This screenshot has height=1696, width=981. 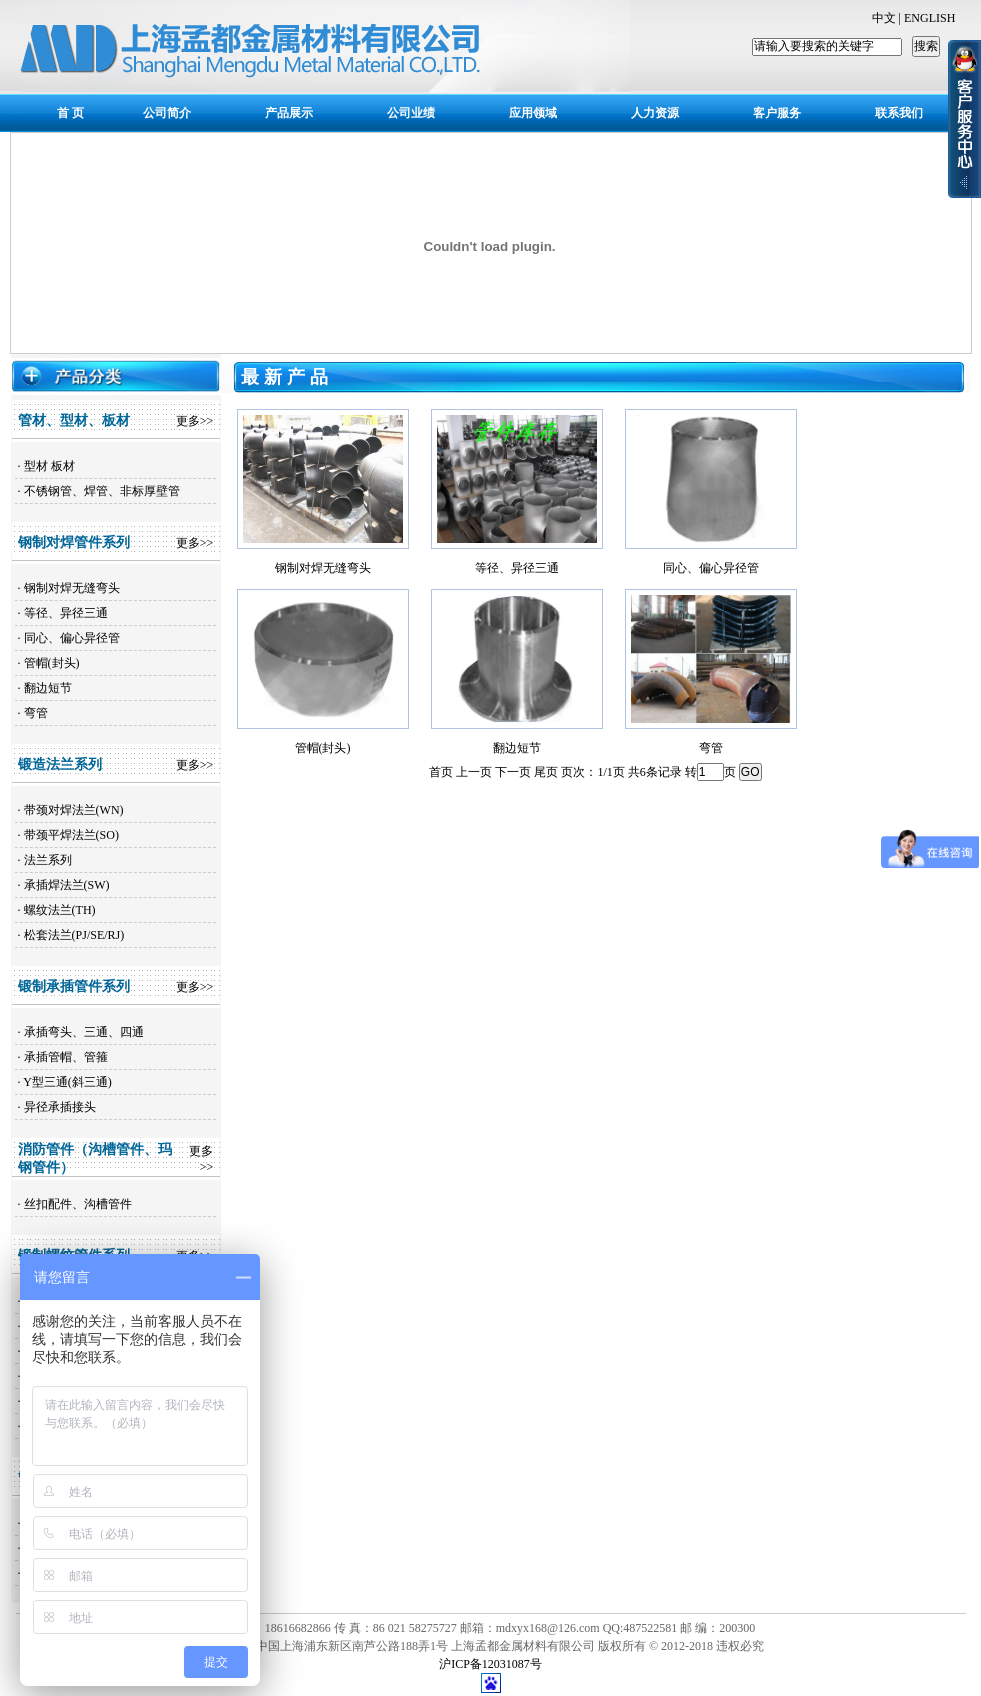 What do you see at coordinates (52, 663) in the screenshot?
I see `管帽(封头)` at bounding box center [52, 663].